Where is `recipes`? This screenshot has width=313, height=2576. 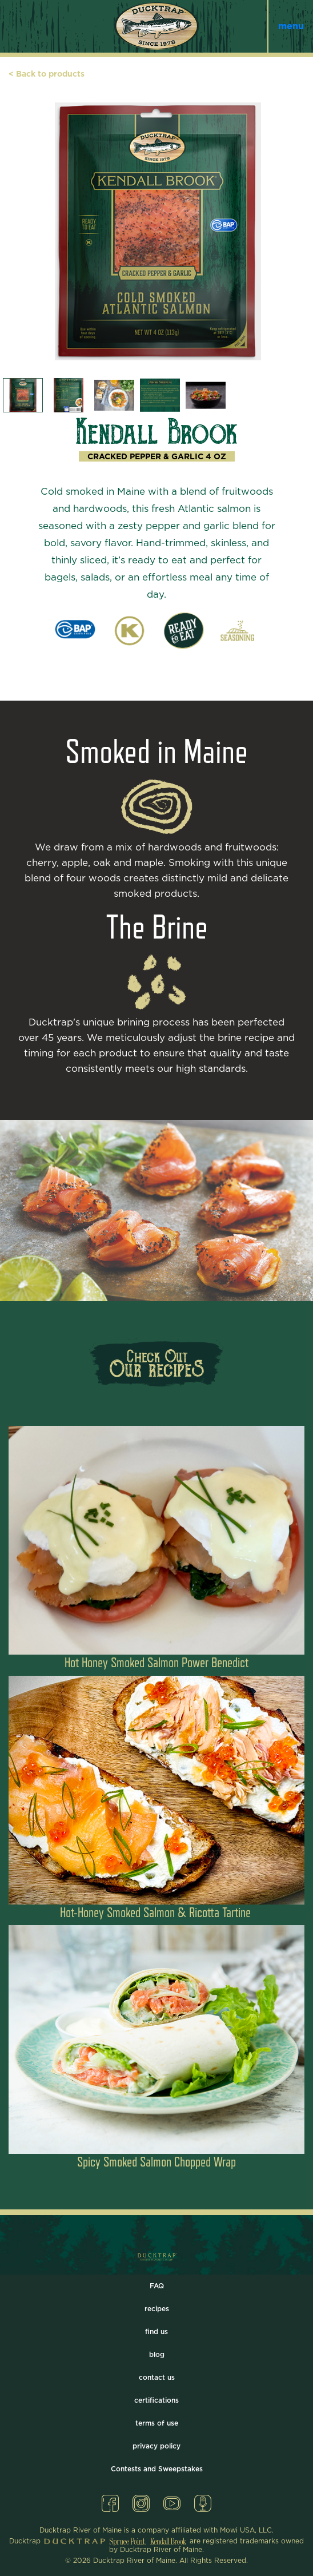 recipes is located at coordinates (157, 2308).